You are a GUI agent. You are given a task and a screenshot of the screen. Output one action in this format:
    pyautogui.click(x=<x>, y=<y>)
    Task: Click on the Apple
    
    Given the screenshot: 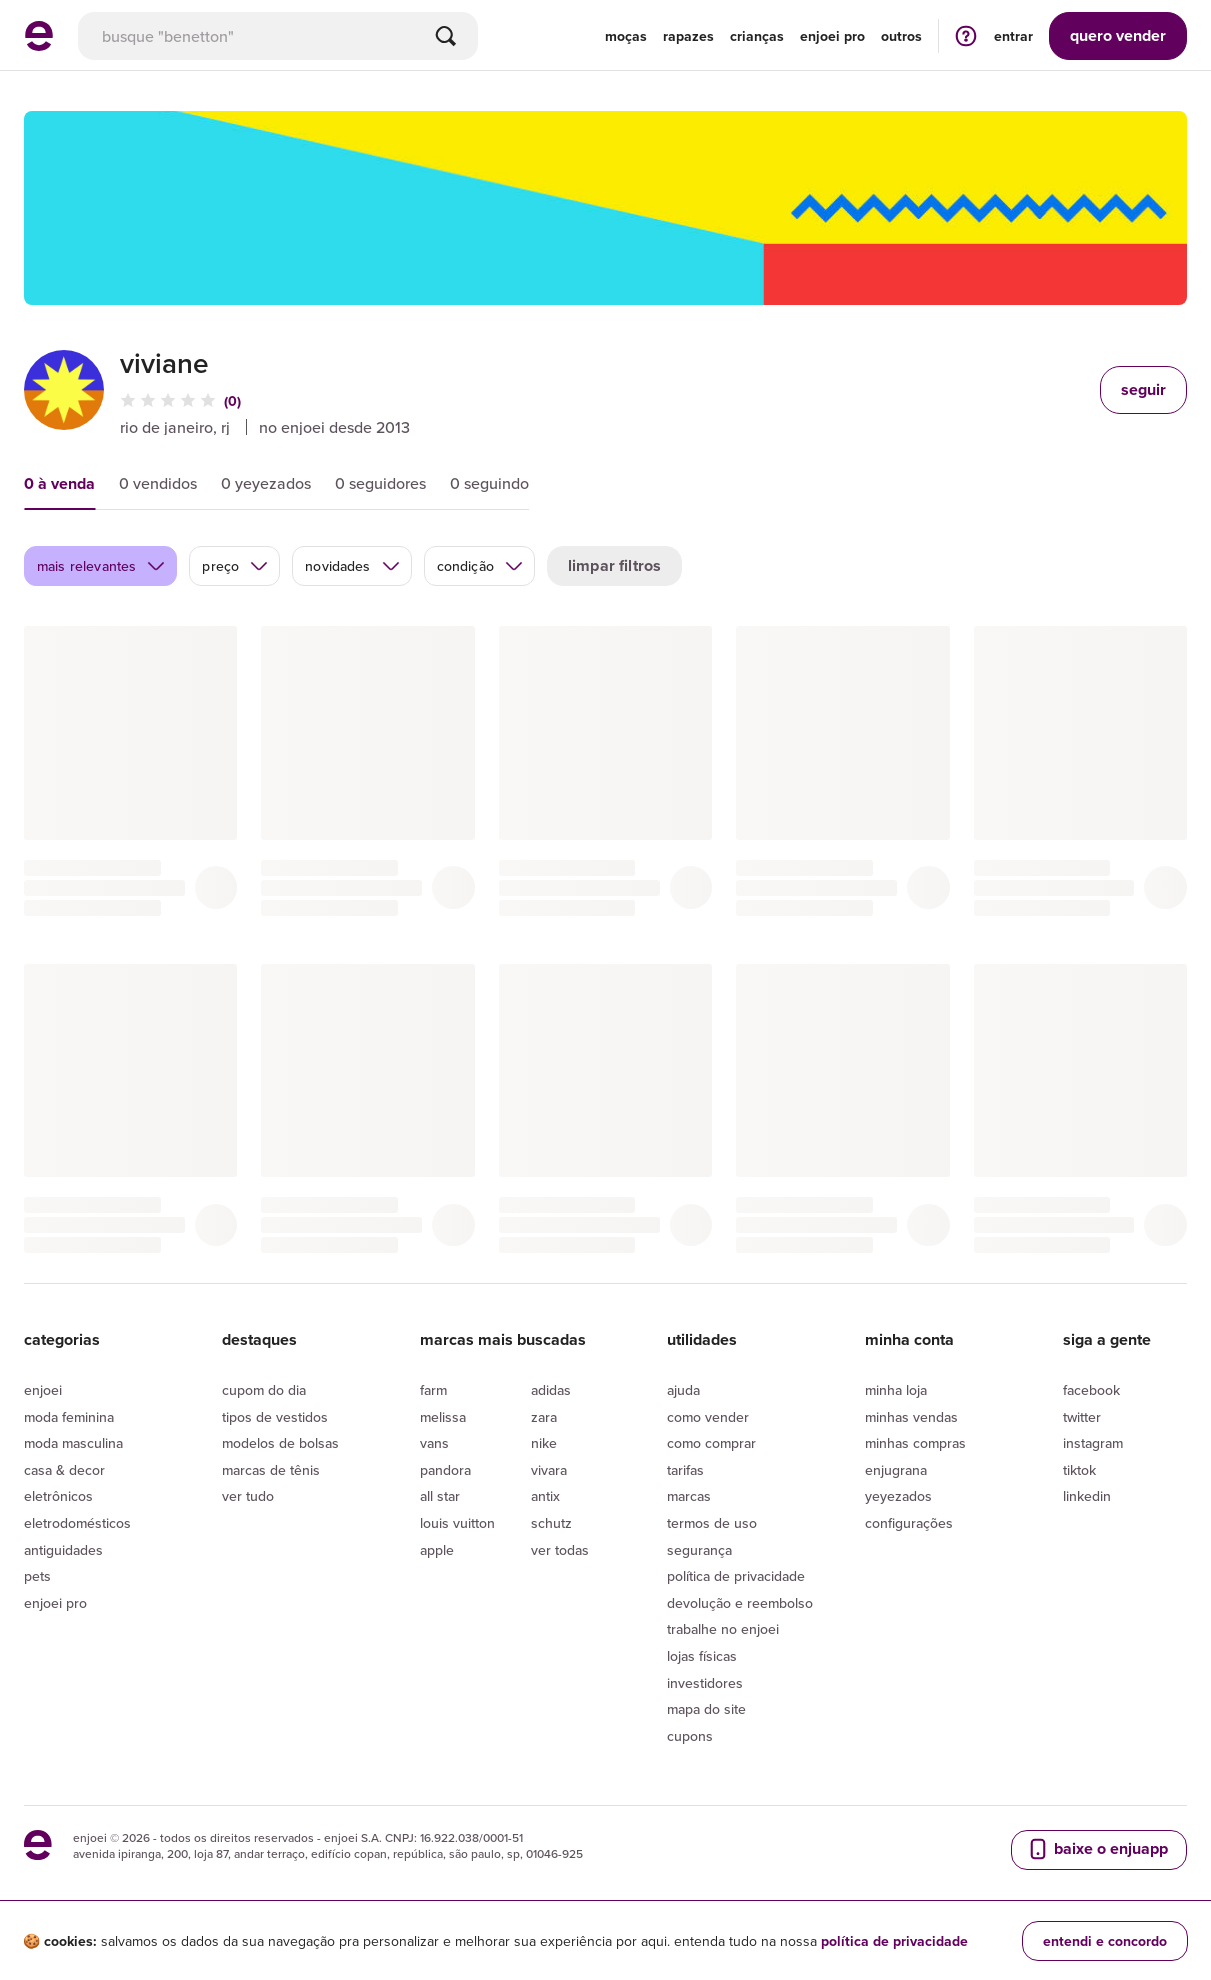 What is the action you would take?
    pyautogui.click(x=437, y=1550)
    